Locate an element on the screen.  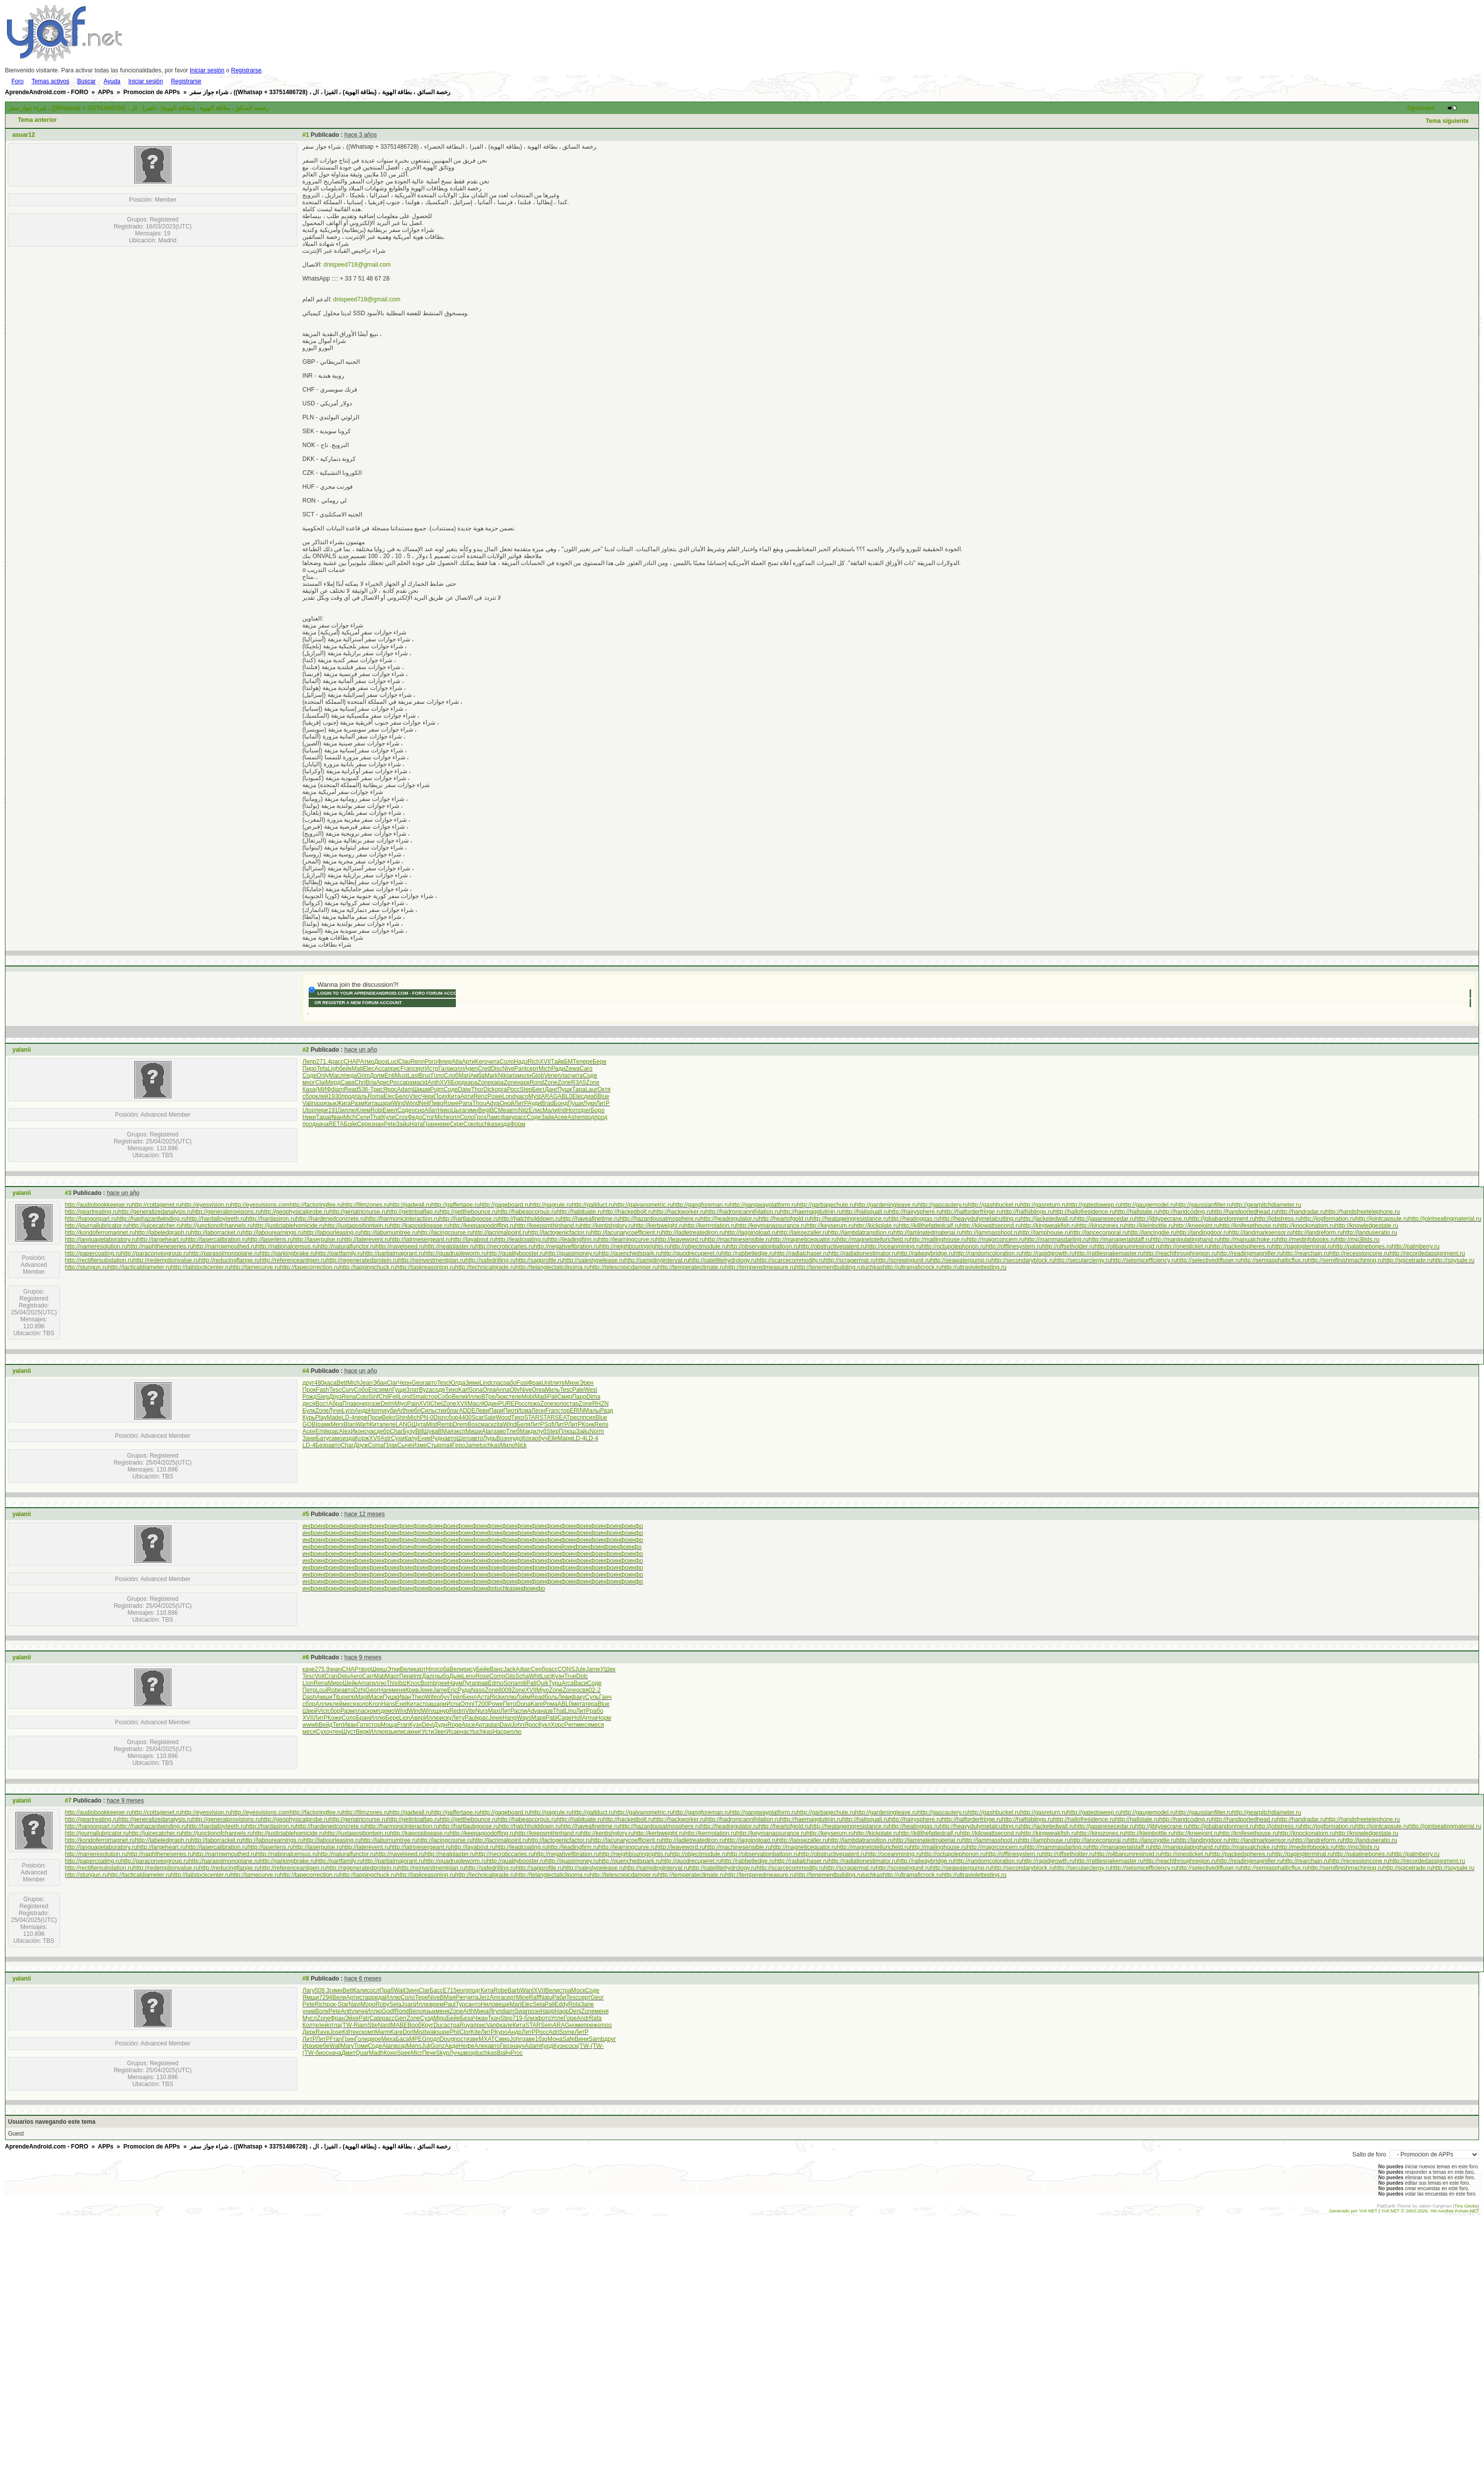
http://garbagechute.ru is located at coordinates (826, 1204).